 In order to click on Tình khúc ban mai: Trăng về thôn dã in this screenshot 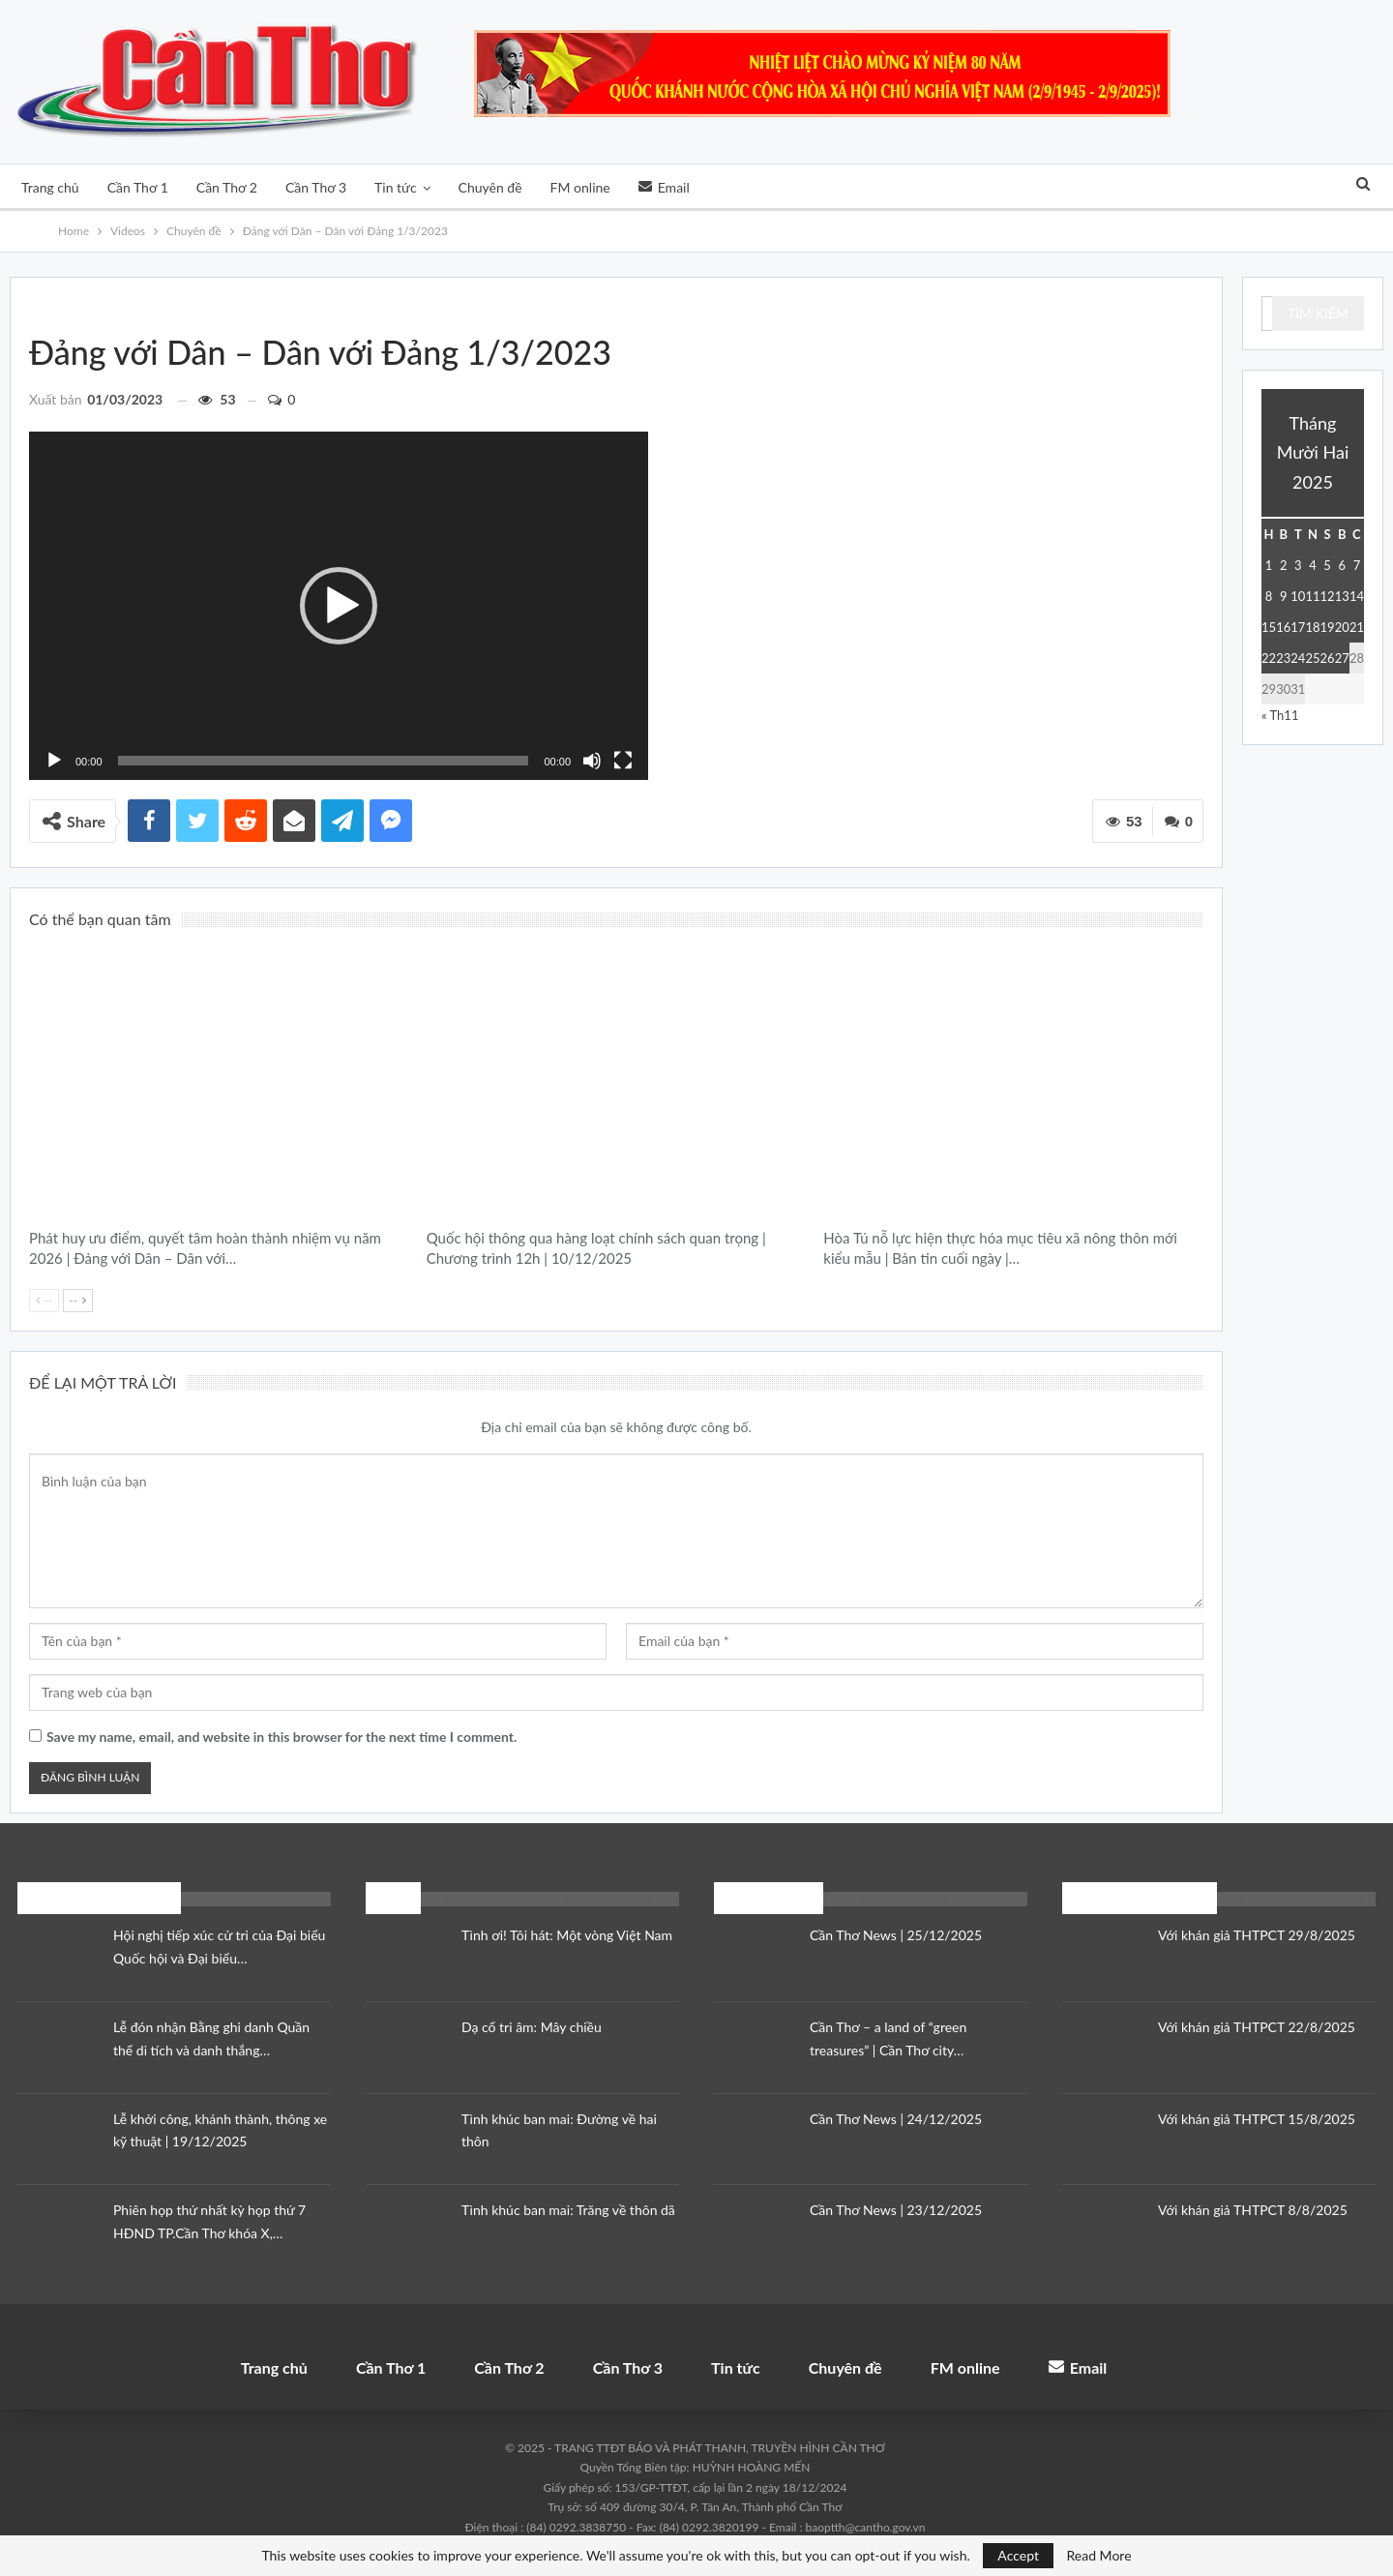, I will do `click(568, 2210)`.